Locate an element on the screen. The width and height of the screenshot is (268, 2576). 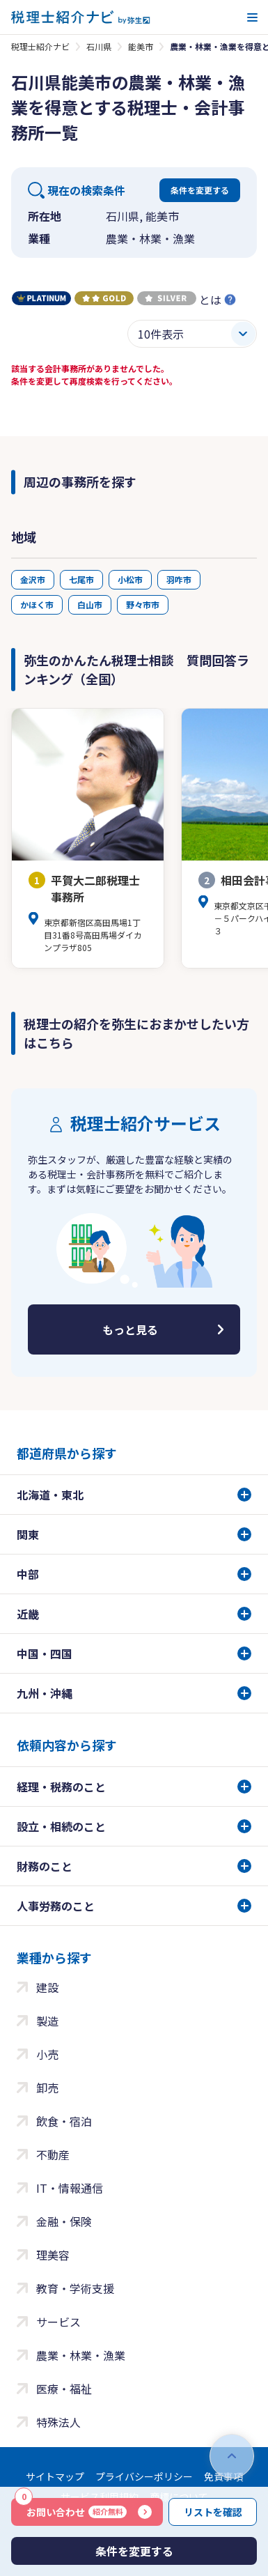
条件を変更する is located at coordinates (200, 190).